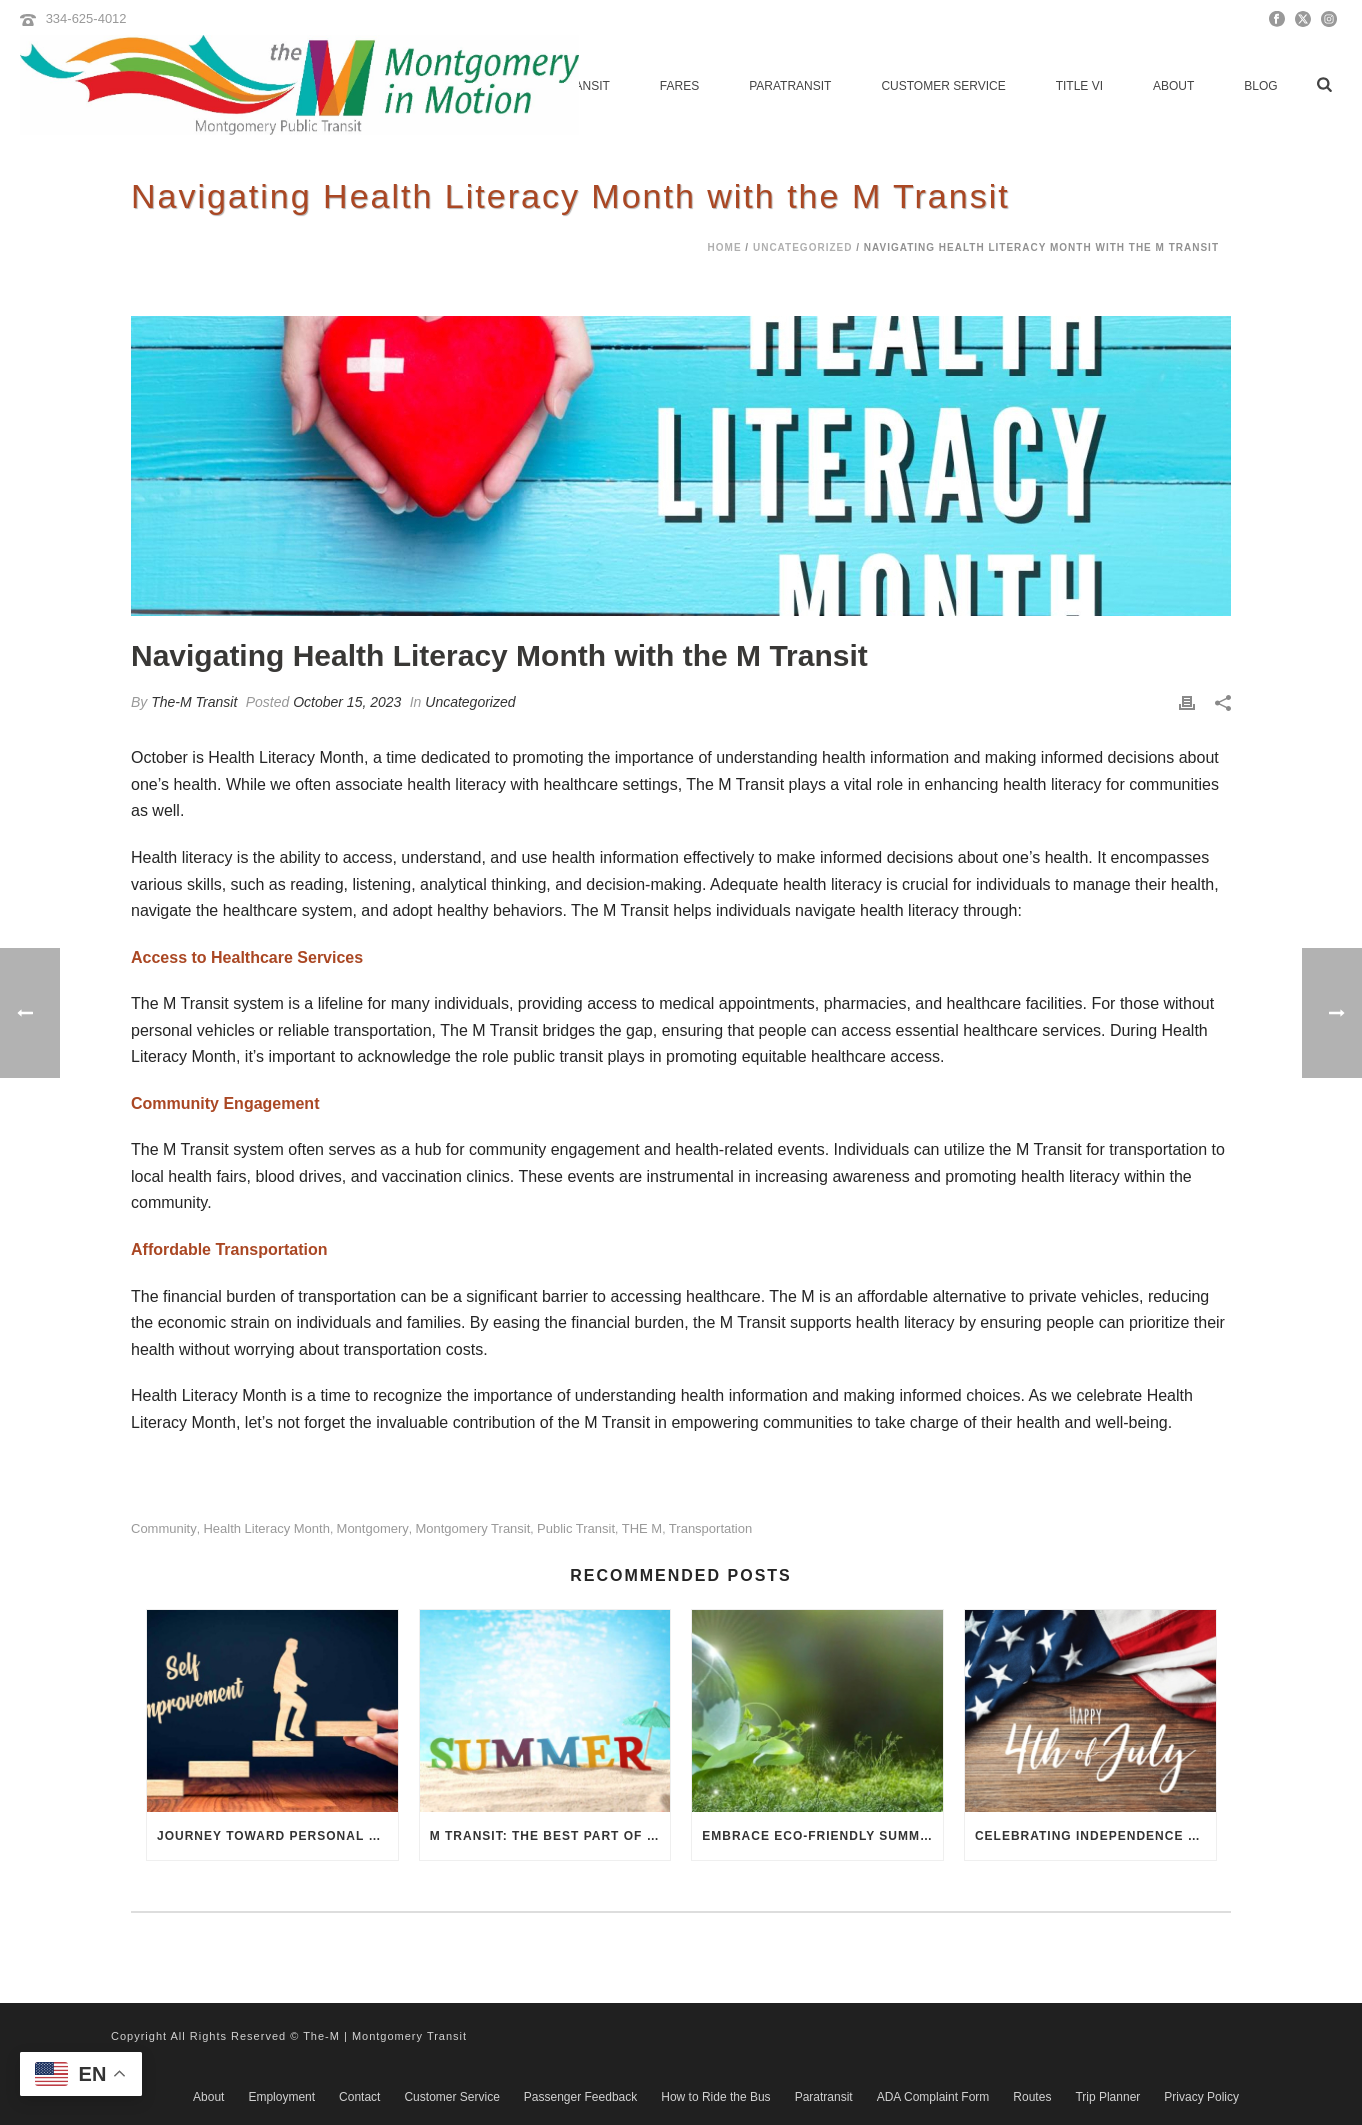  I want to click on October 15, 2023, so click(347, 702).